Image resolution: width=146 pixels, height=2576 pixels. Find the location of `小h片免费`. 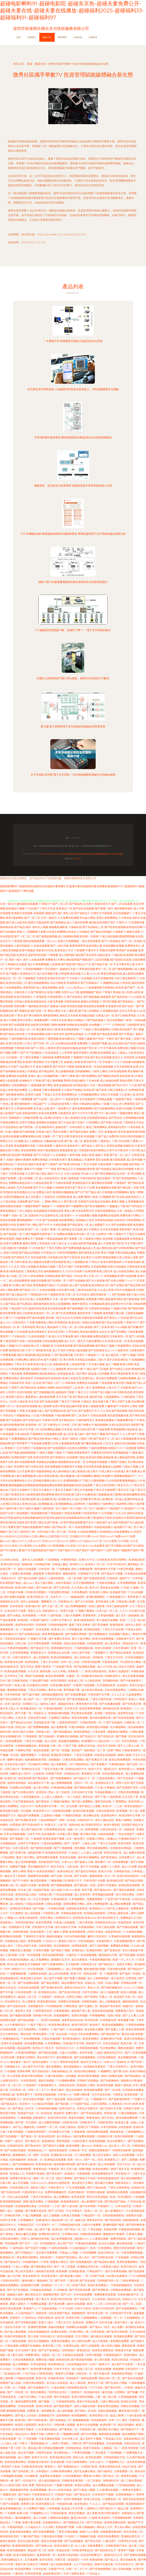

小h片免费 is located at coordinates (90, 1034).